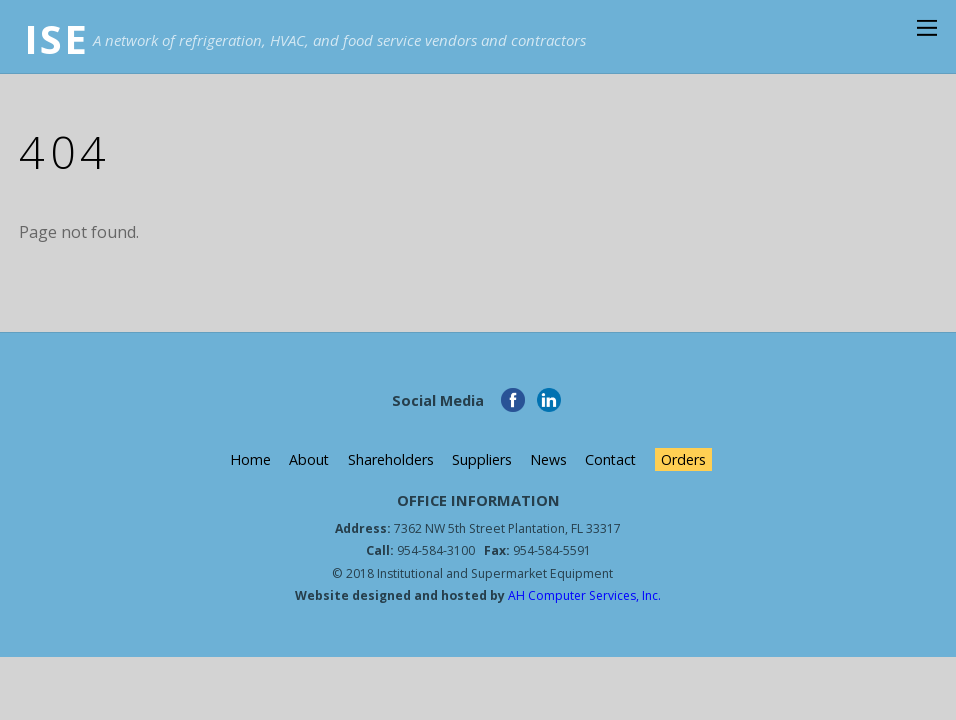 This screenshot has height=720, width=956. Describe the element at coordinates (308, 459) in the screenshot. I see `About` at that location.